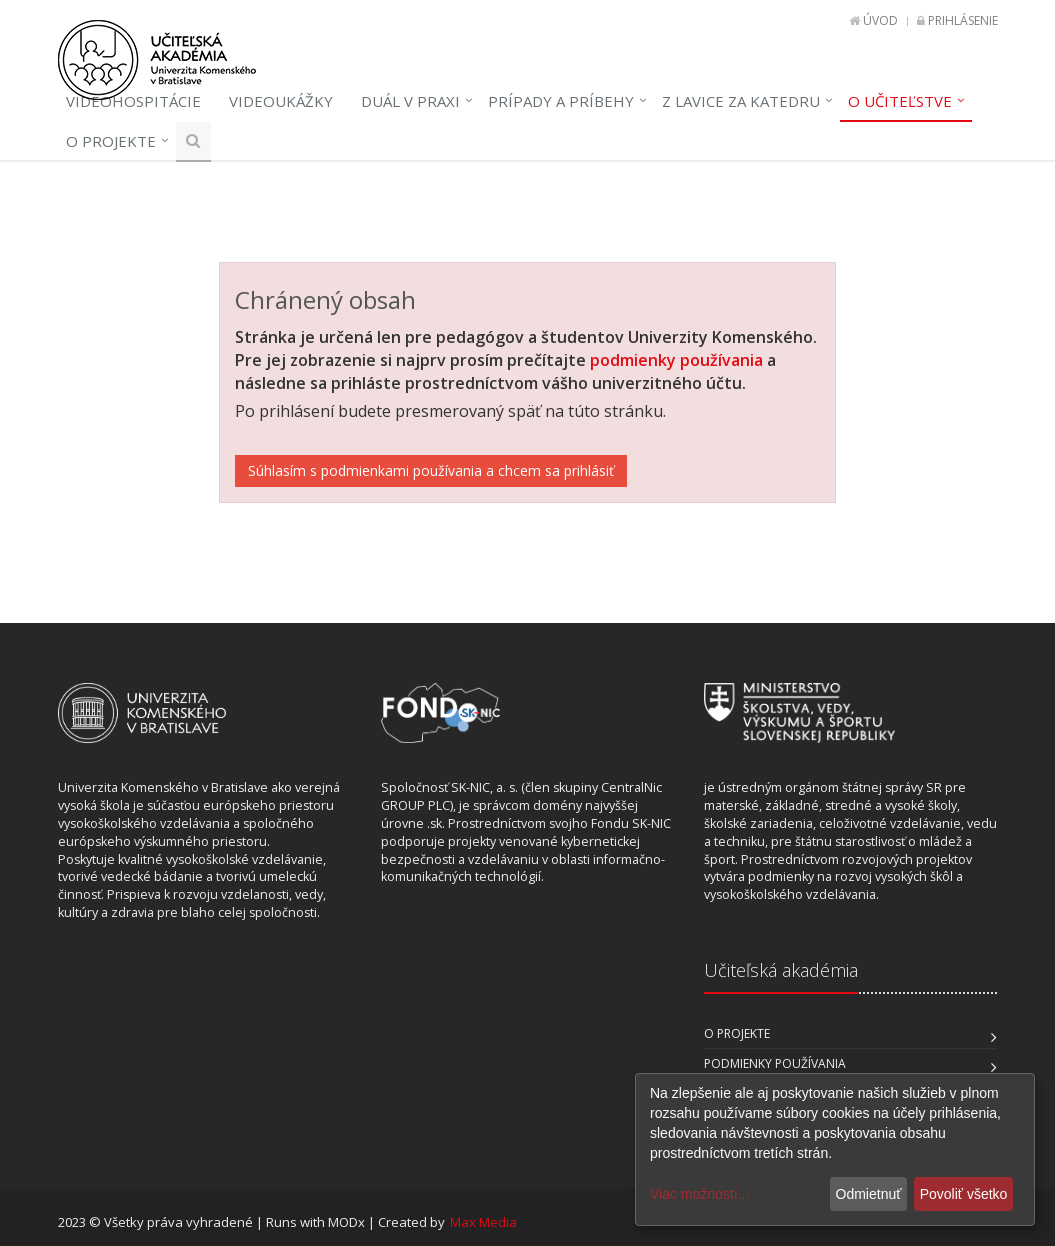 This screenshot has height=1246, width=1055. What do you see at coordinates (561, 101) in the screenshot?
I see `Prípady a príbehy` at bounding box center [561, 101].